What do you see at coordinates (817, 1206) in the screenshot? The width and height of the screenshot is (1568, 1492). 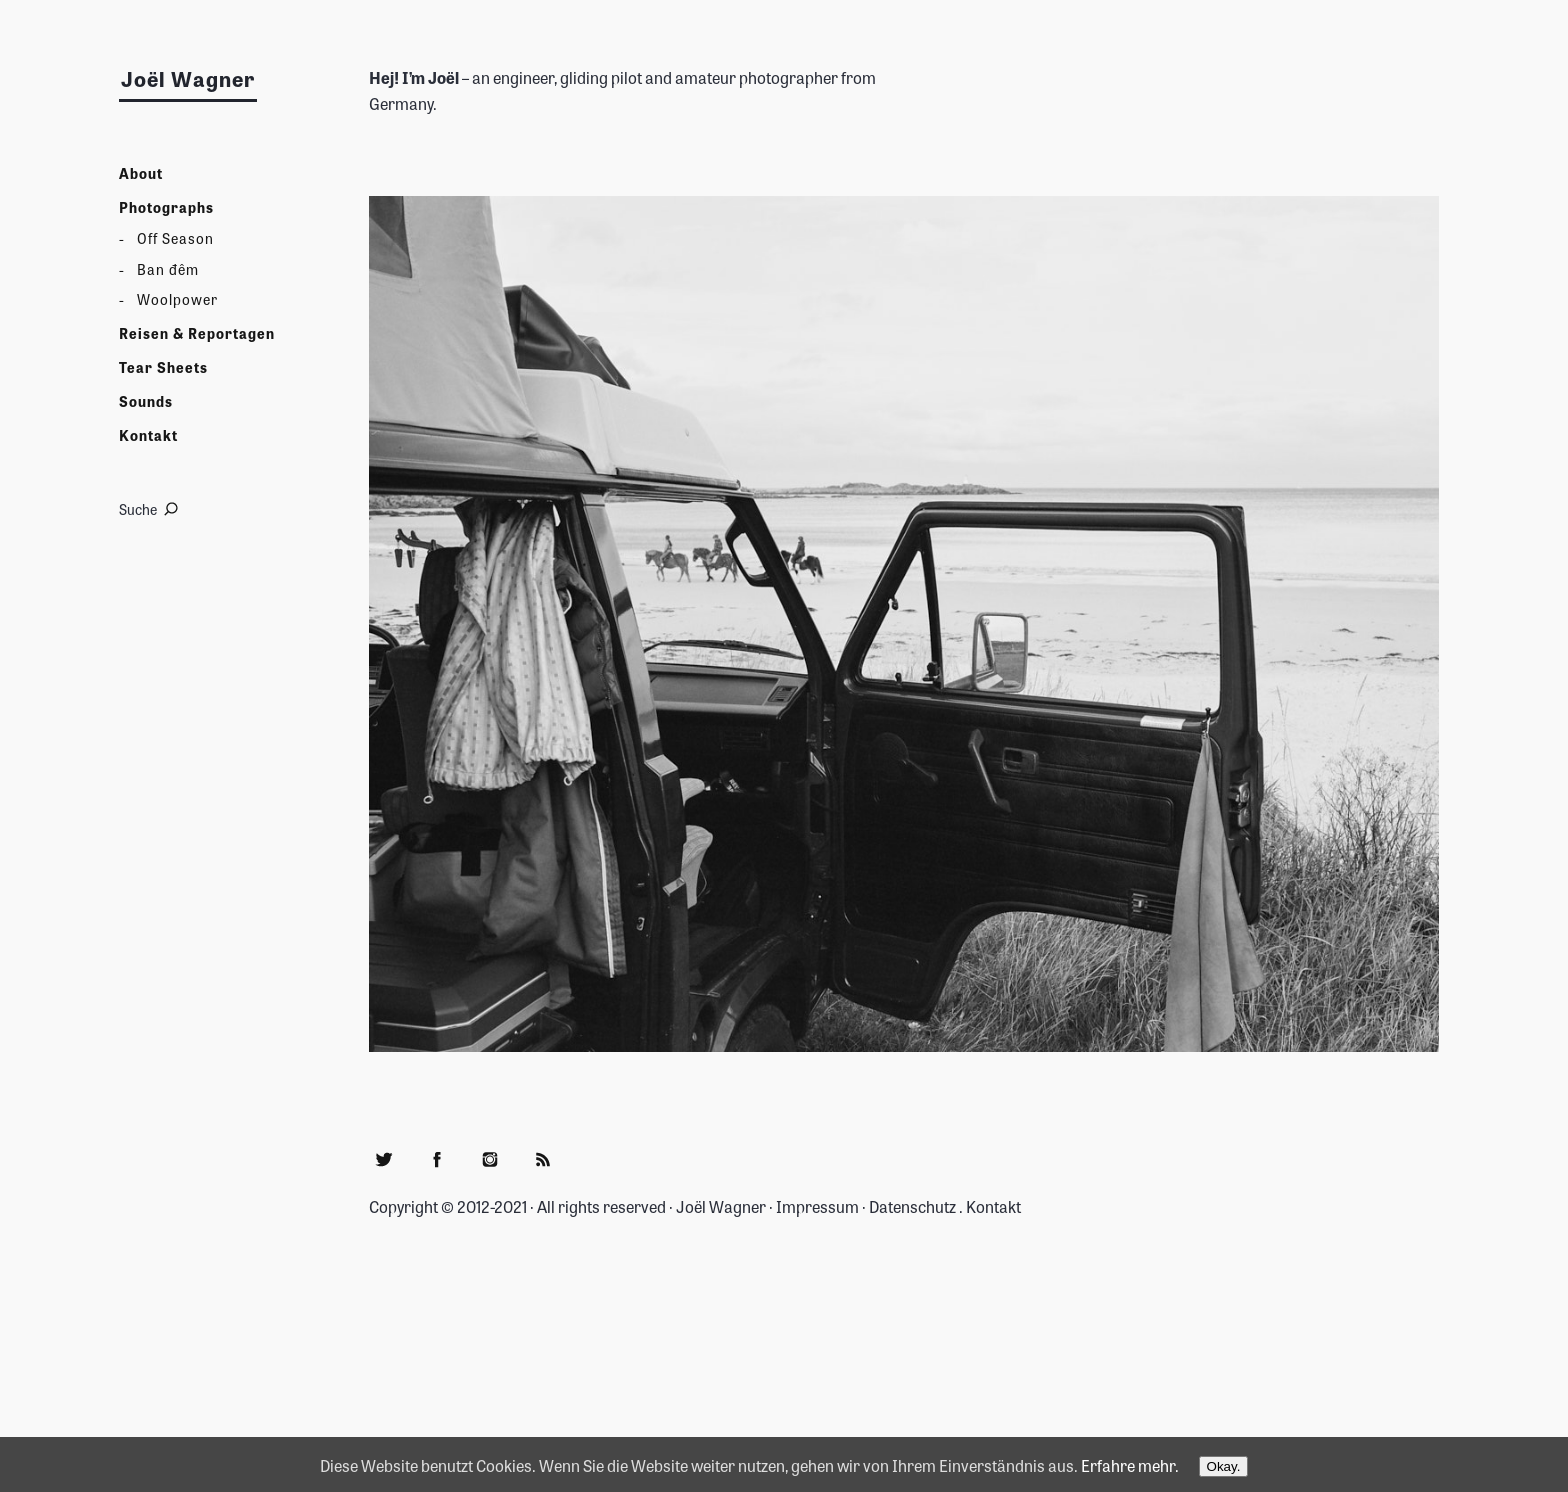 I see `Impressum` at bounding box center [817, 1206].